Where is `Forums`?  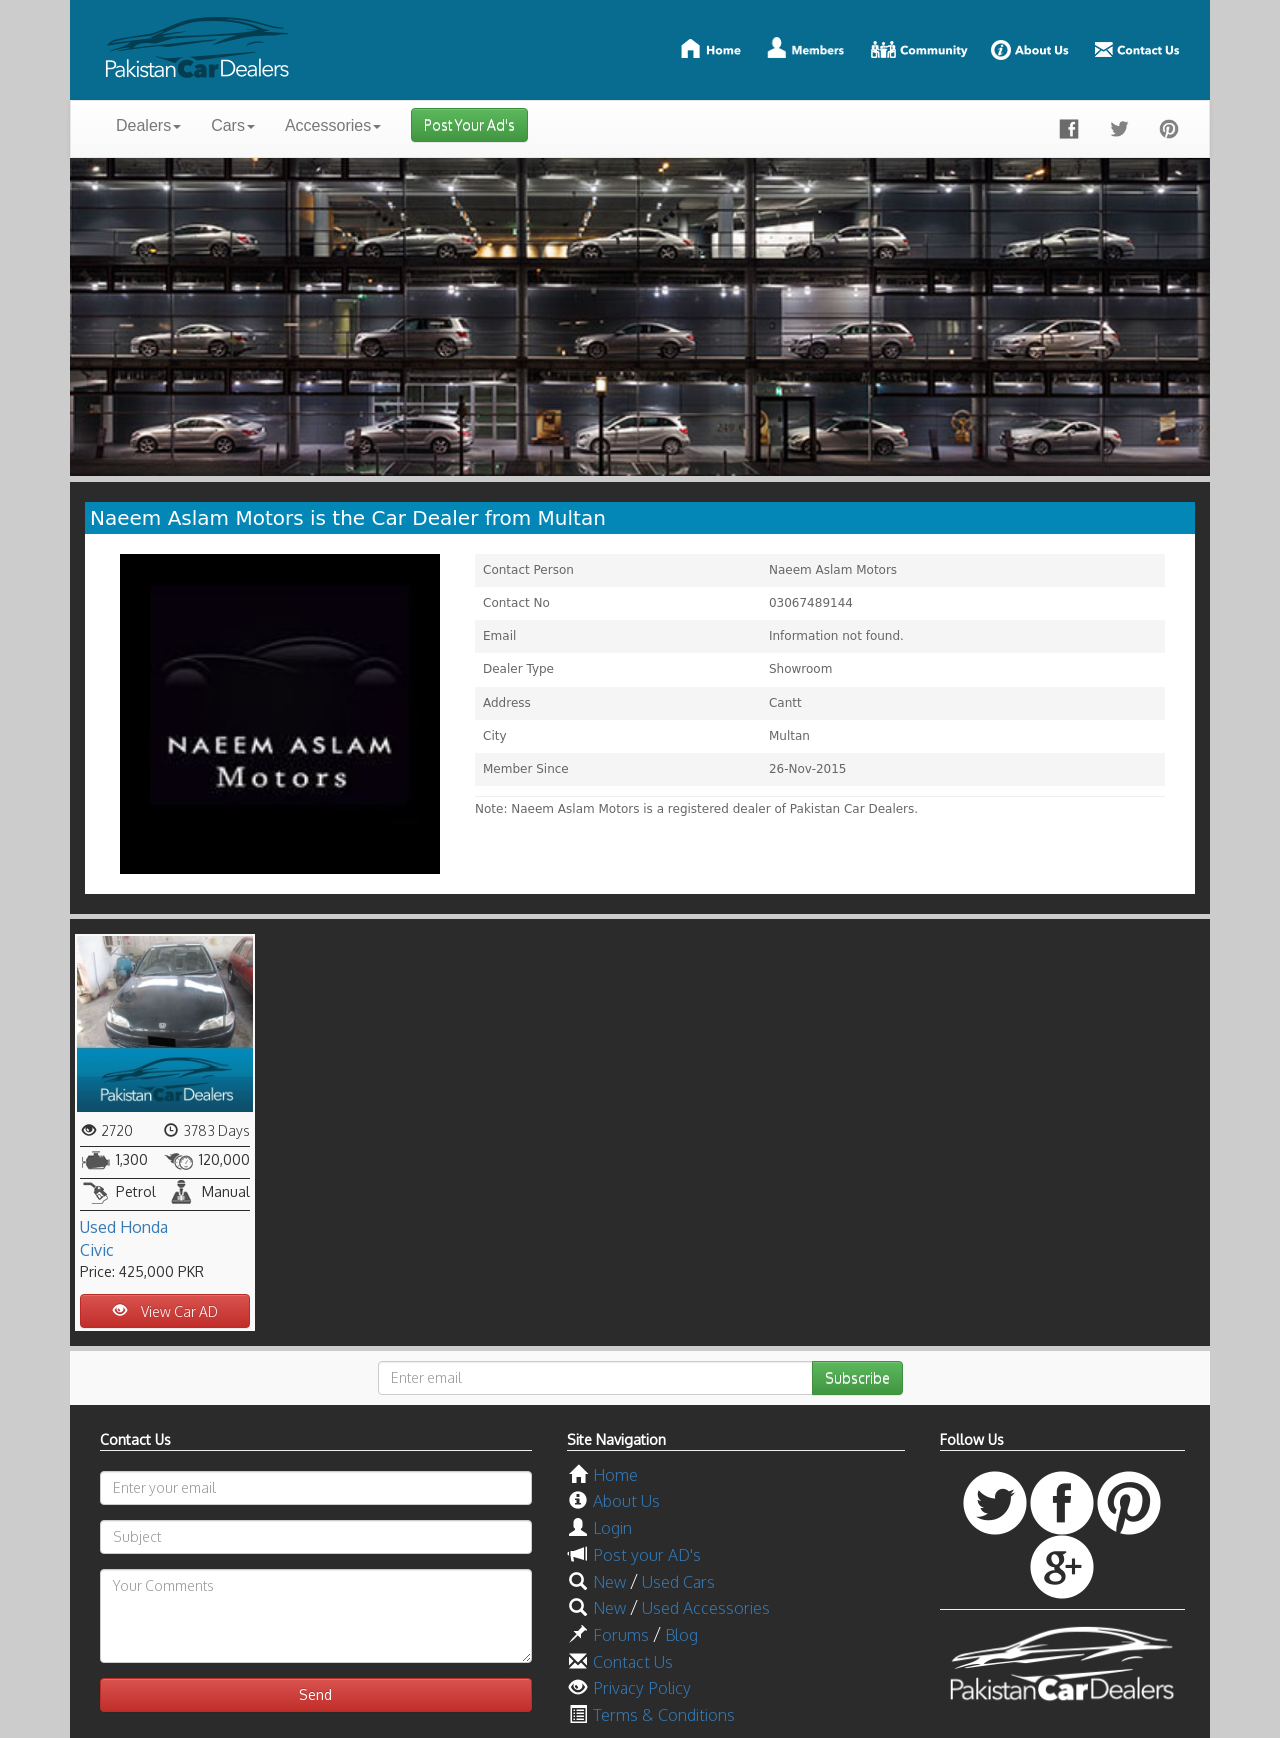 Forums is located at coordinates (621, 1635).